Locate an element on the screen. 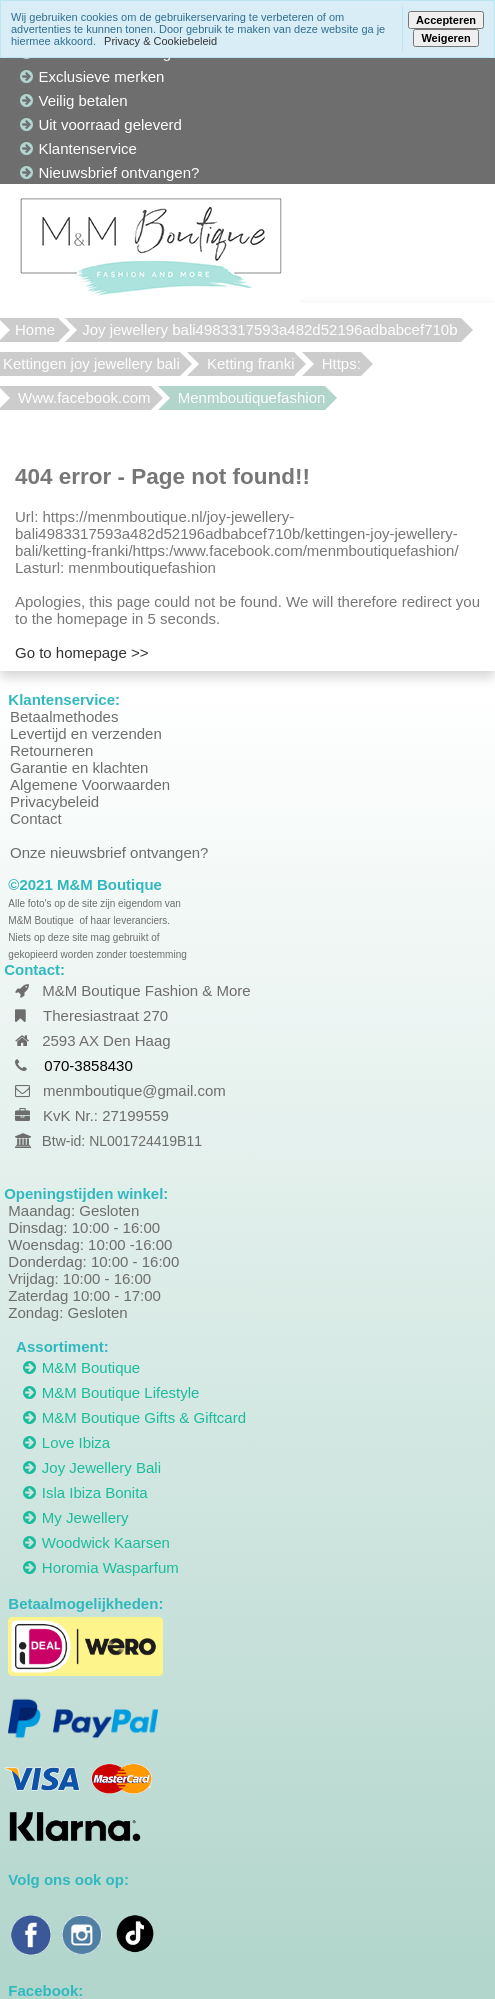 Image resolution: width=495 pixels, height=1999 pixels. Contact is located at coordinates (36, 818).